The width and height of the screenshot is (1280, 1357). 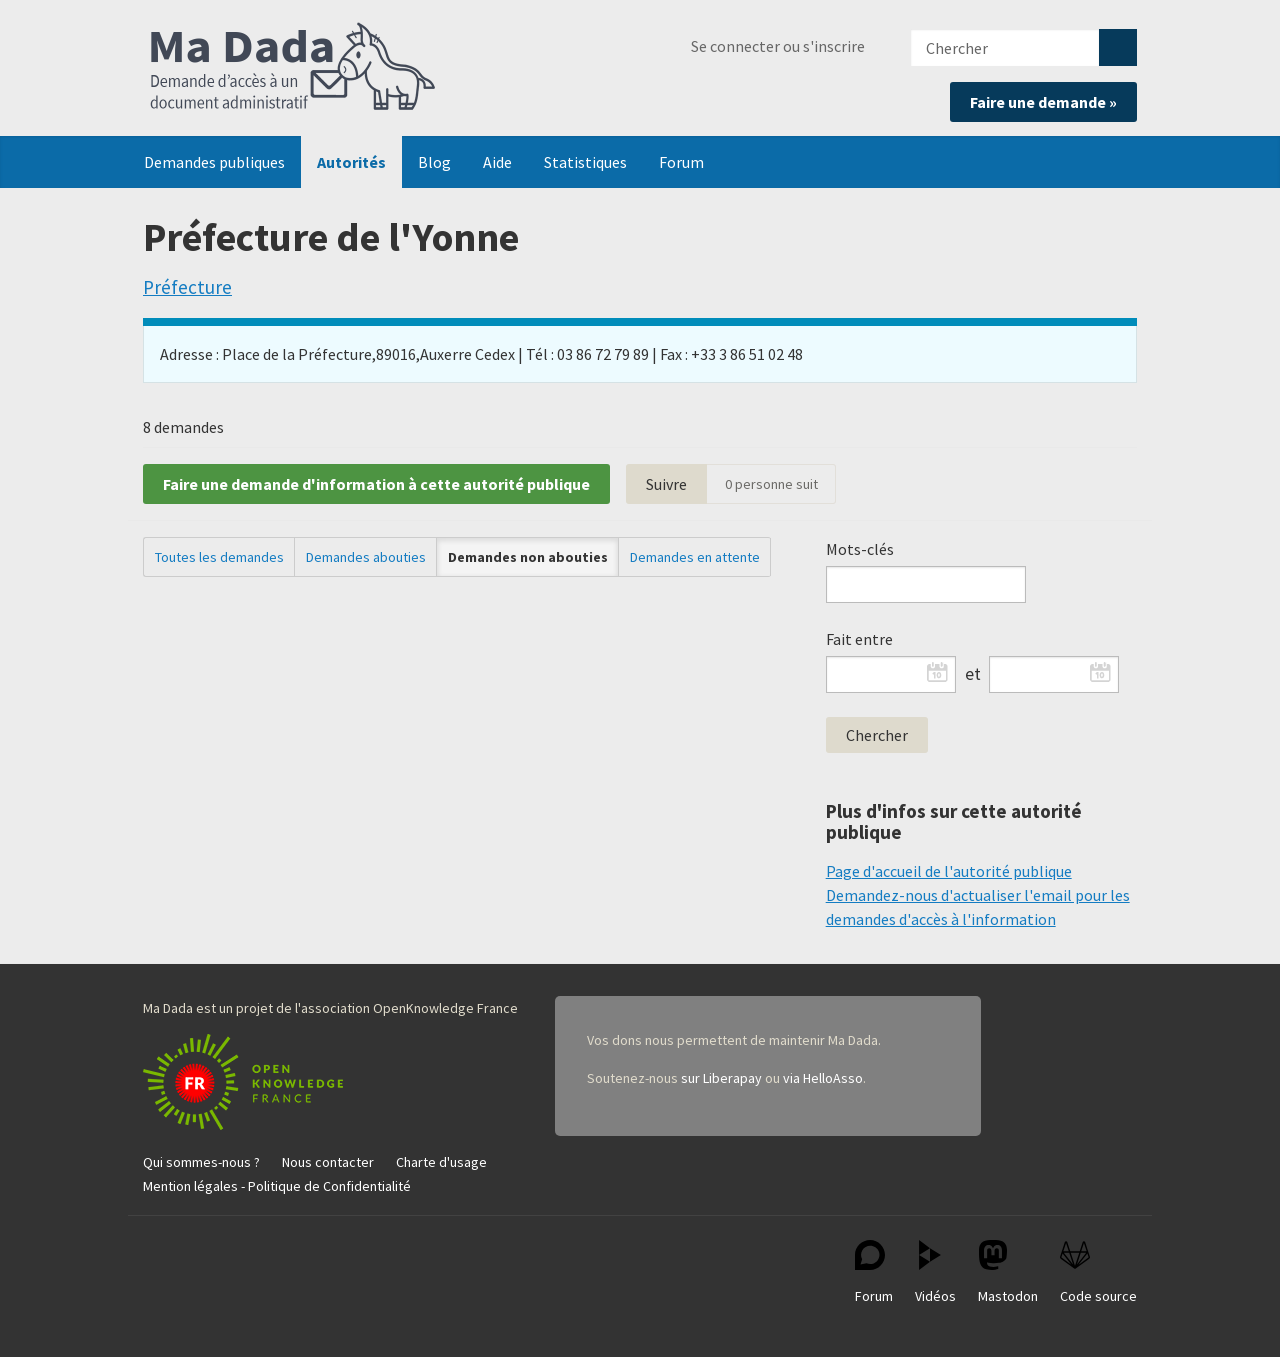 I want to click on Fait entre, so click(x=859, y=639).